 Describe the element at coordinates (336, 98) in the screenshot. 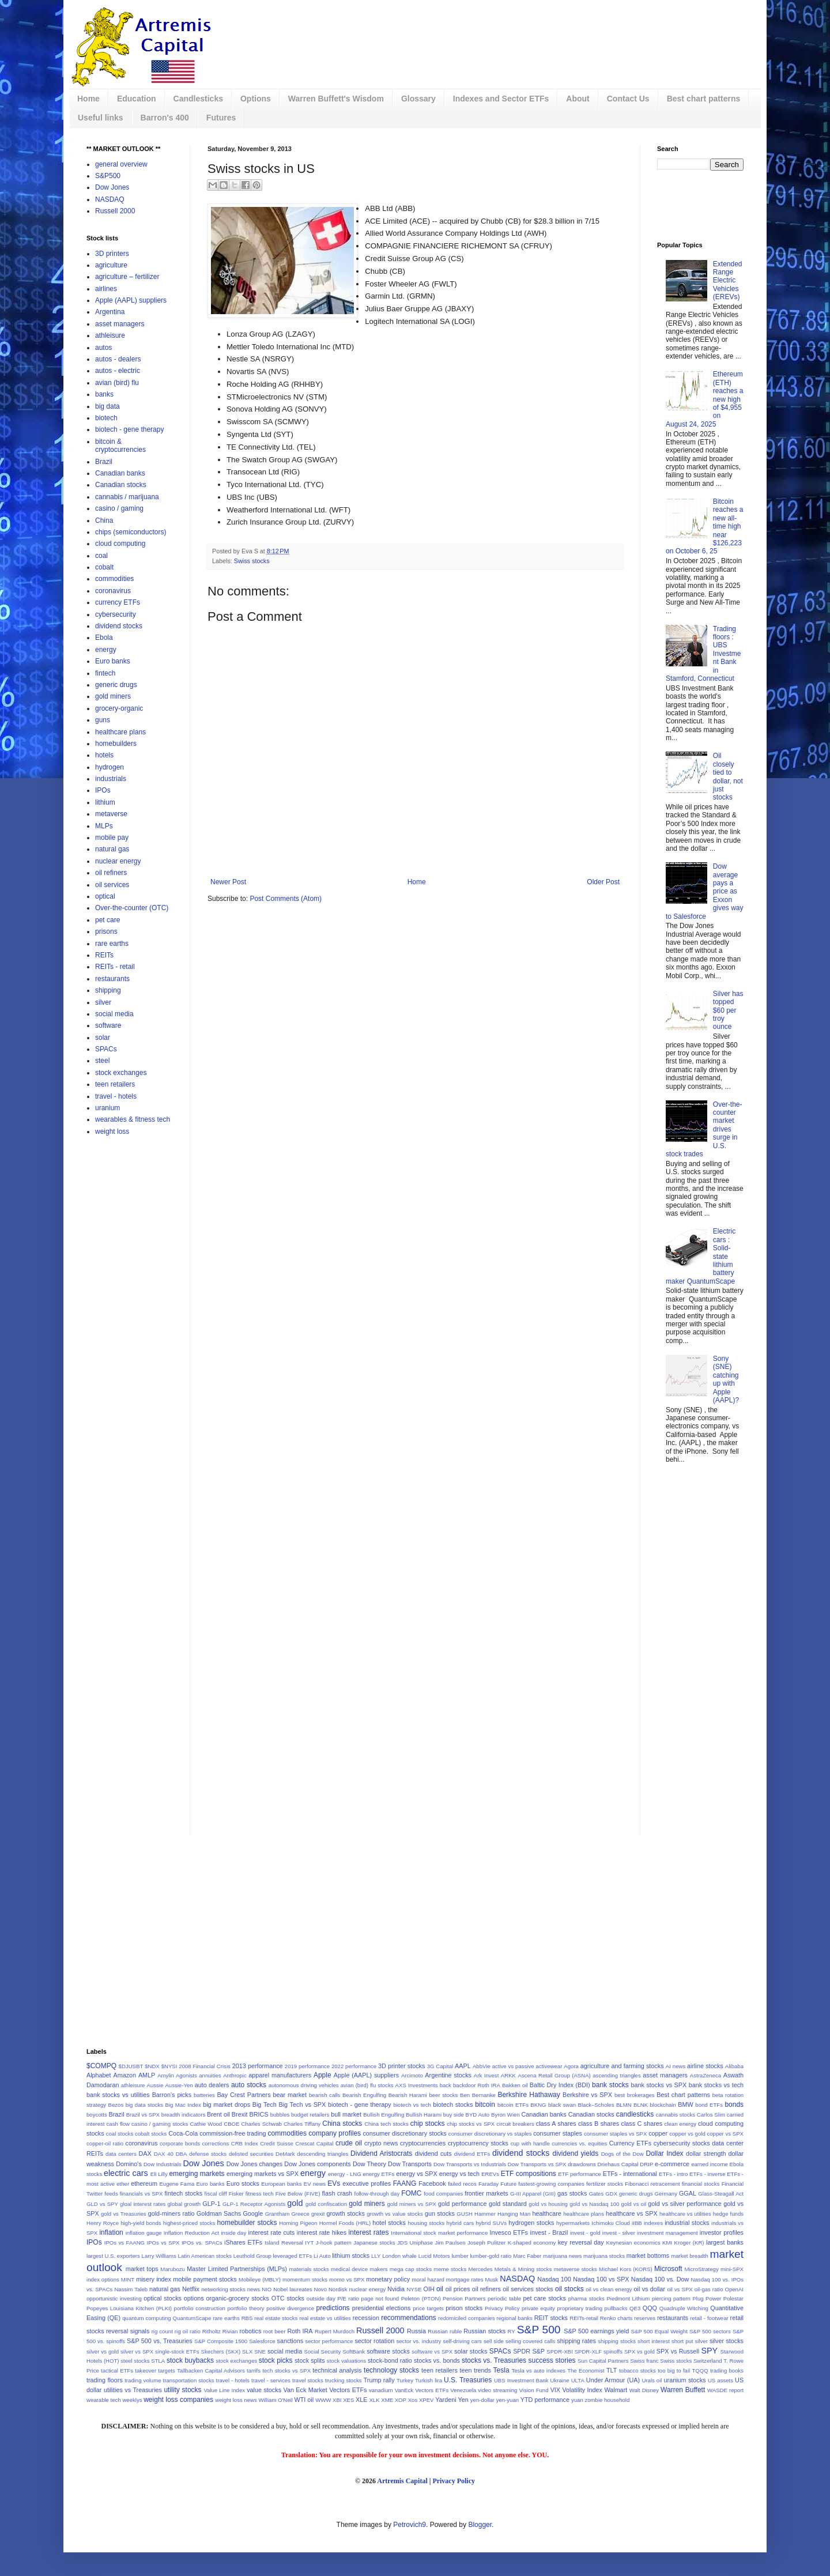

I see `Warren Buffett's Wisdom` at that location.